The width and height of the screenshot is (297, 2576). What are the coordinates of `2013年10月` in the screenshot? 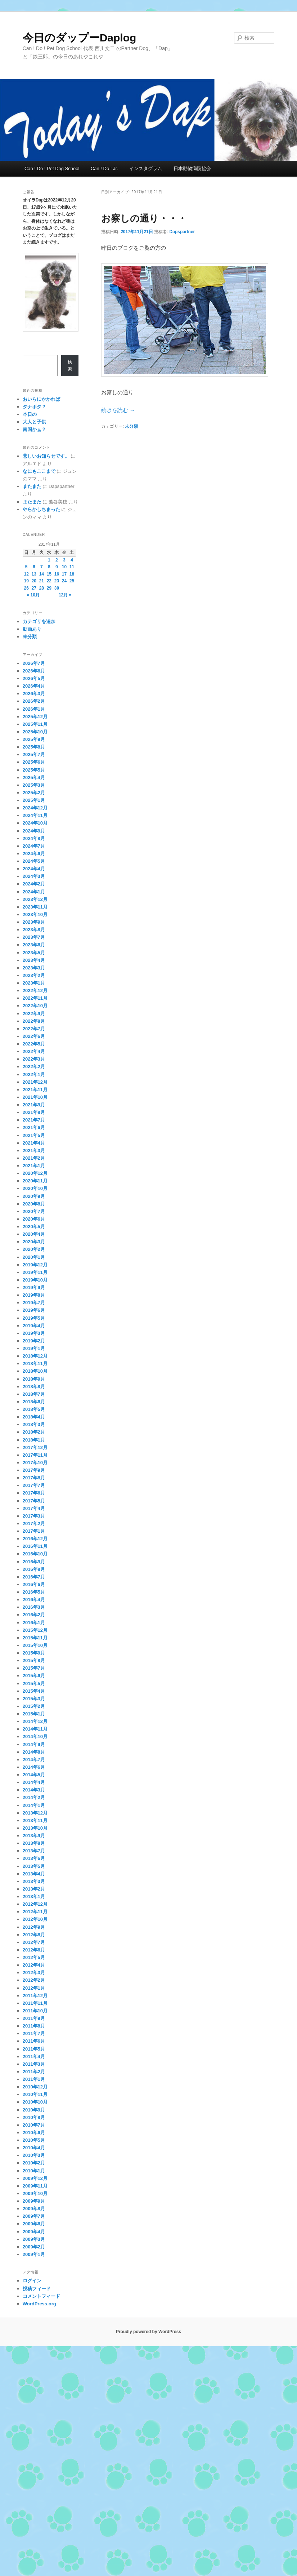 It's located at (35, 1828).